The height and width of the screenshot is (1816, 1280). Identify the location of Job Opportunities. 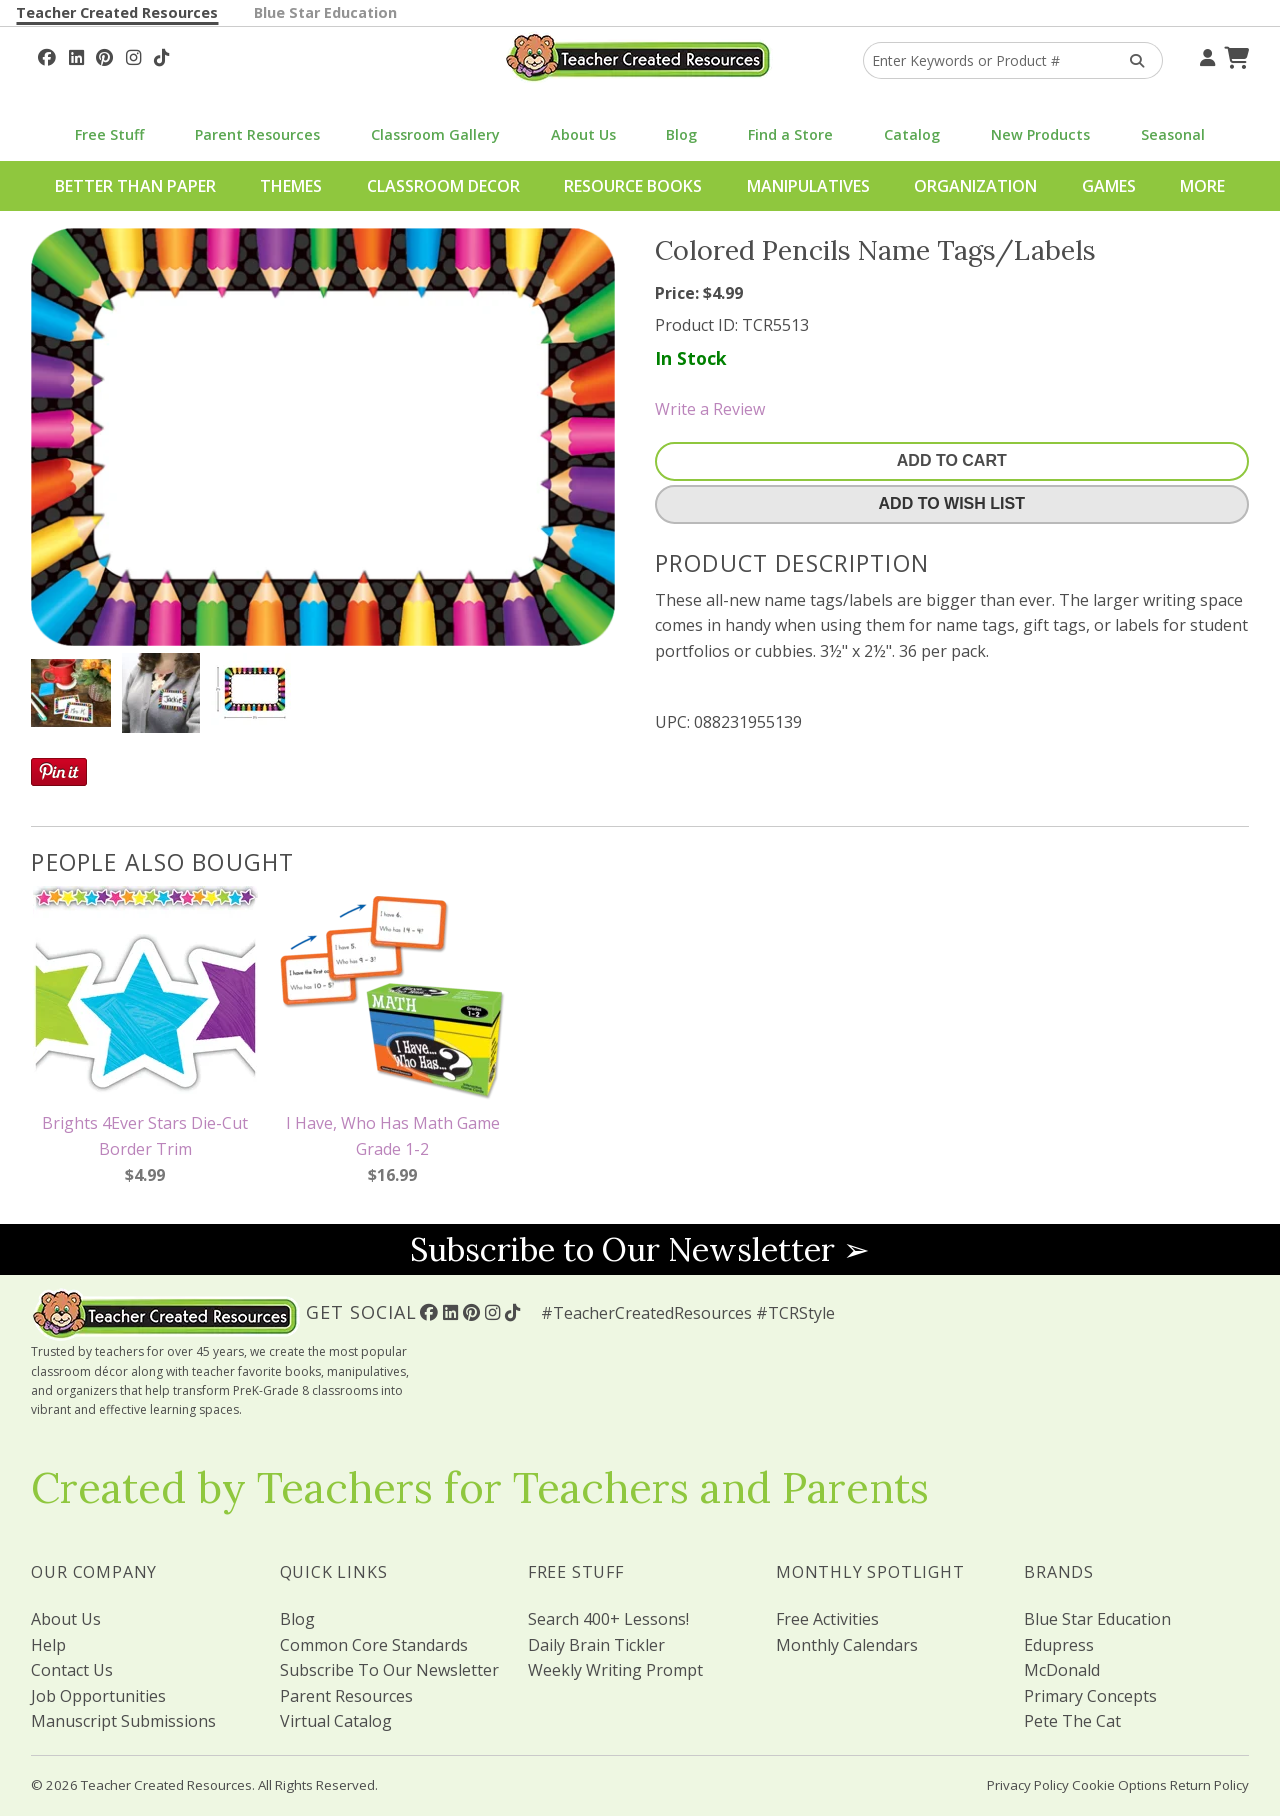
(98, 1696).